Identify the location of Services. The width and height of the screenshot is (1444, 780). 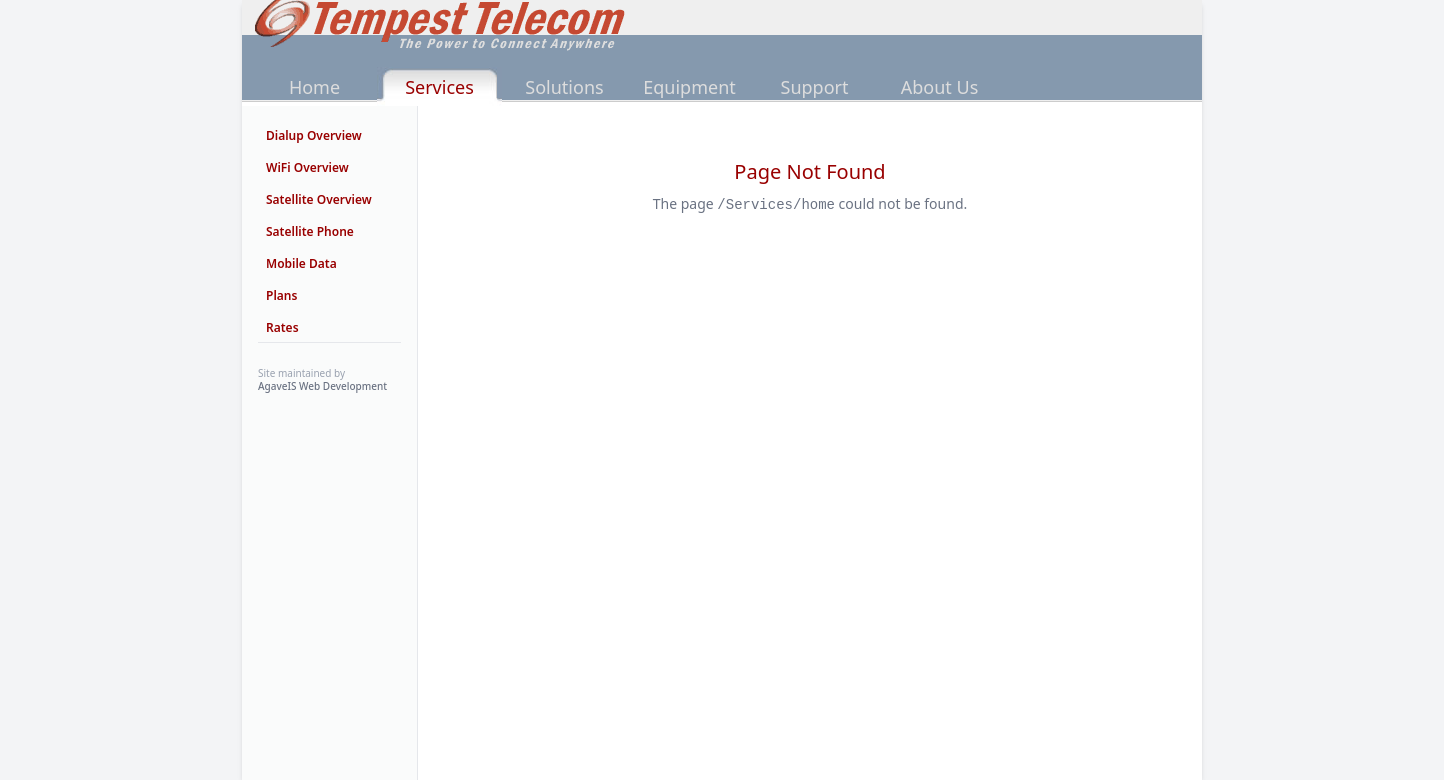
(439, 87).